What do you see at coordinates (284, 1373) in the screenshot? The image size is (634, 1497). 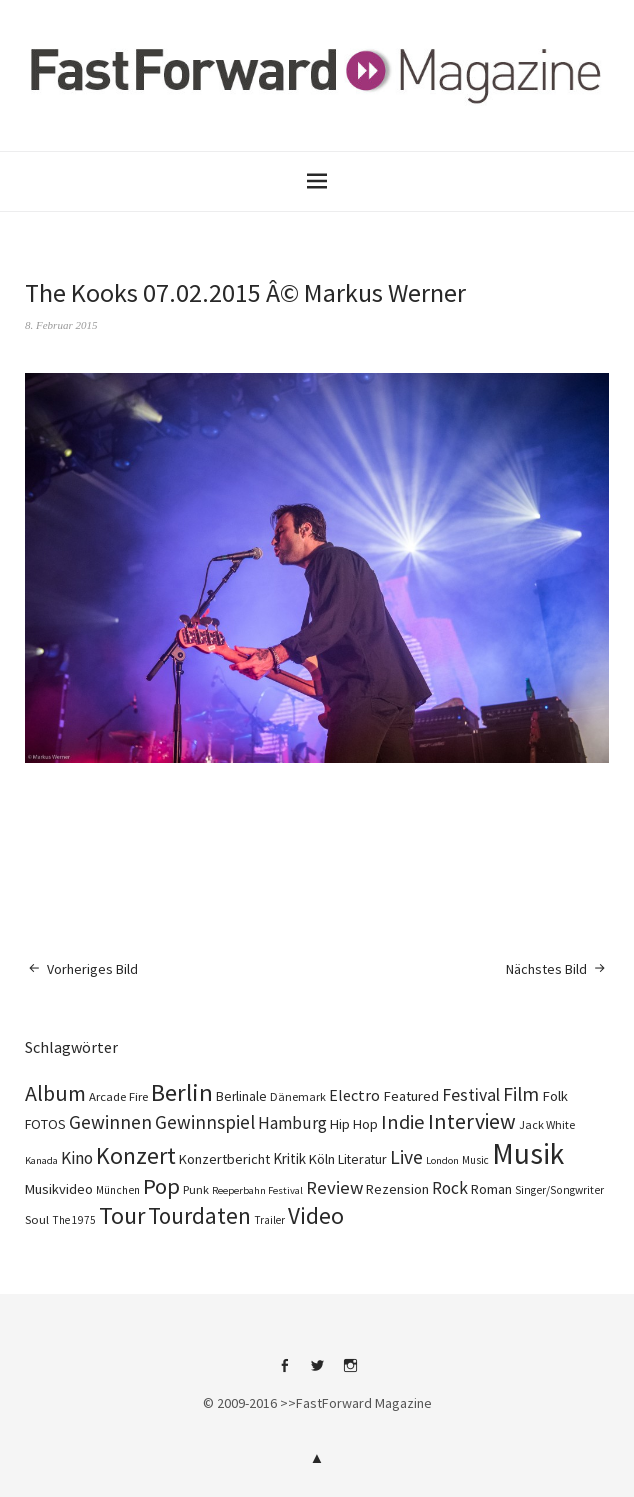 I see `Facebook` at bounding box center [284, 1373].